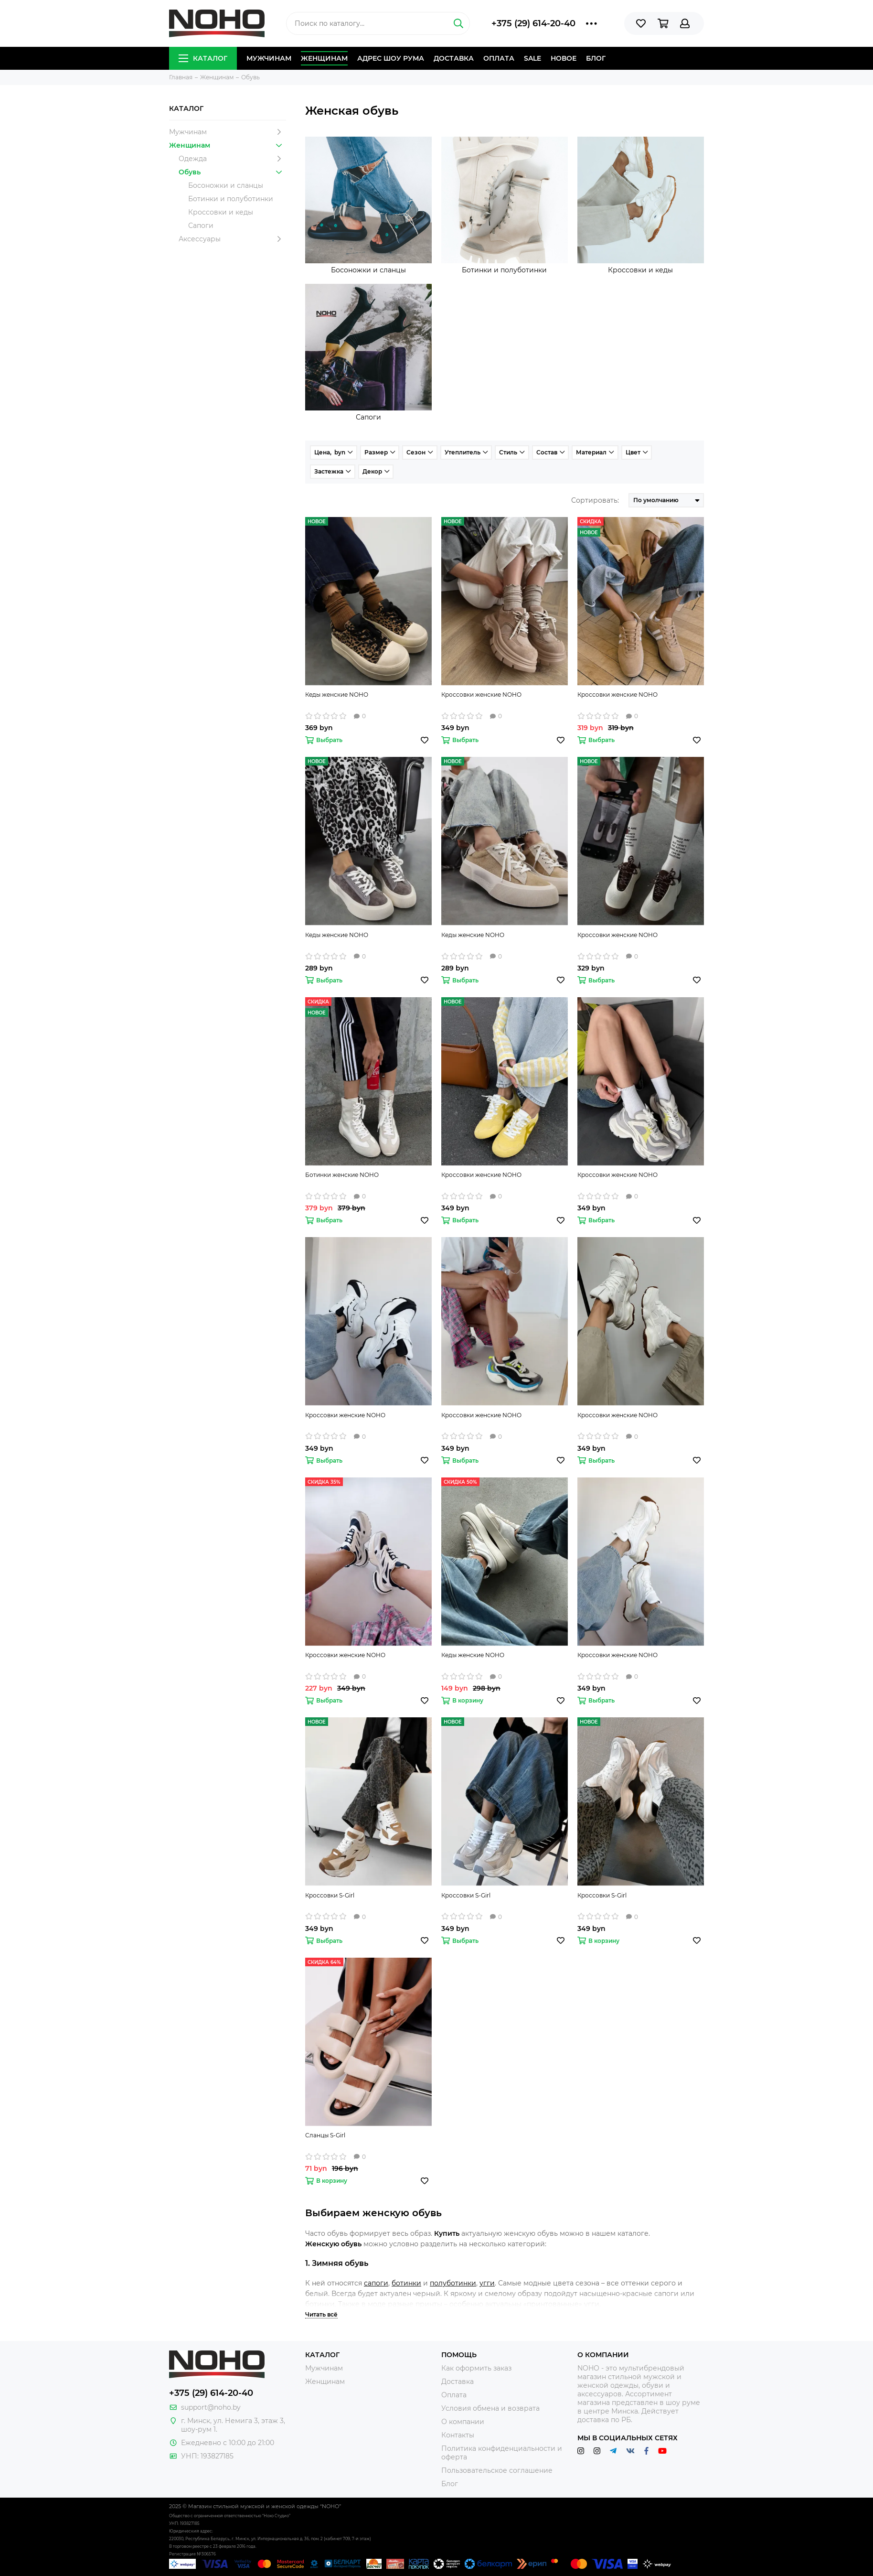  Describe the element at coordinates (232, 158) in the screenshot. I see `Одежда` at that location.